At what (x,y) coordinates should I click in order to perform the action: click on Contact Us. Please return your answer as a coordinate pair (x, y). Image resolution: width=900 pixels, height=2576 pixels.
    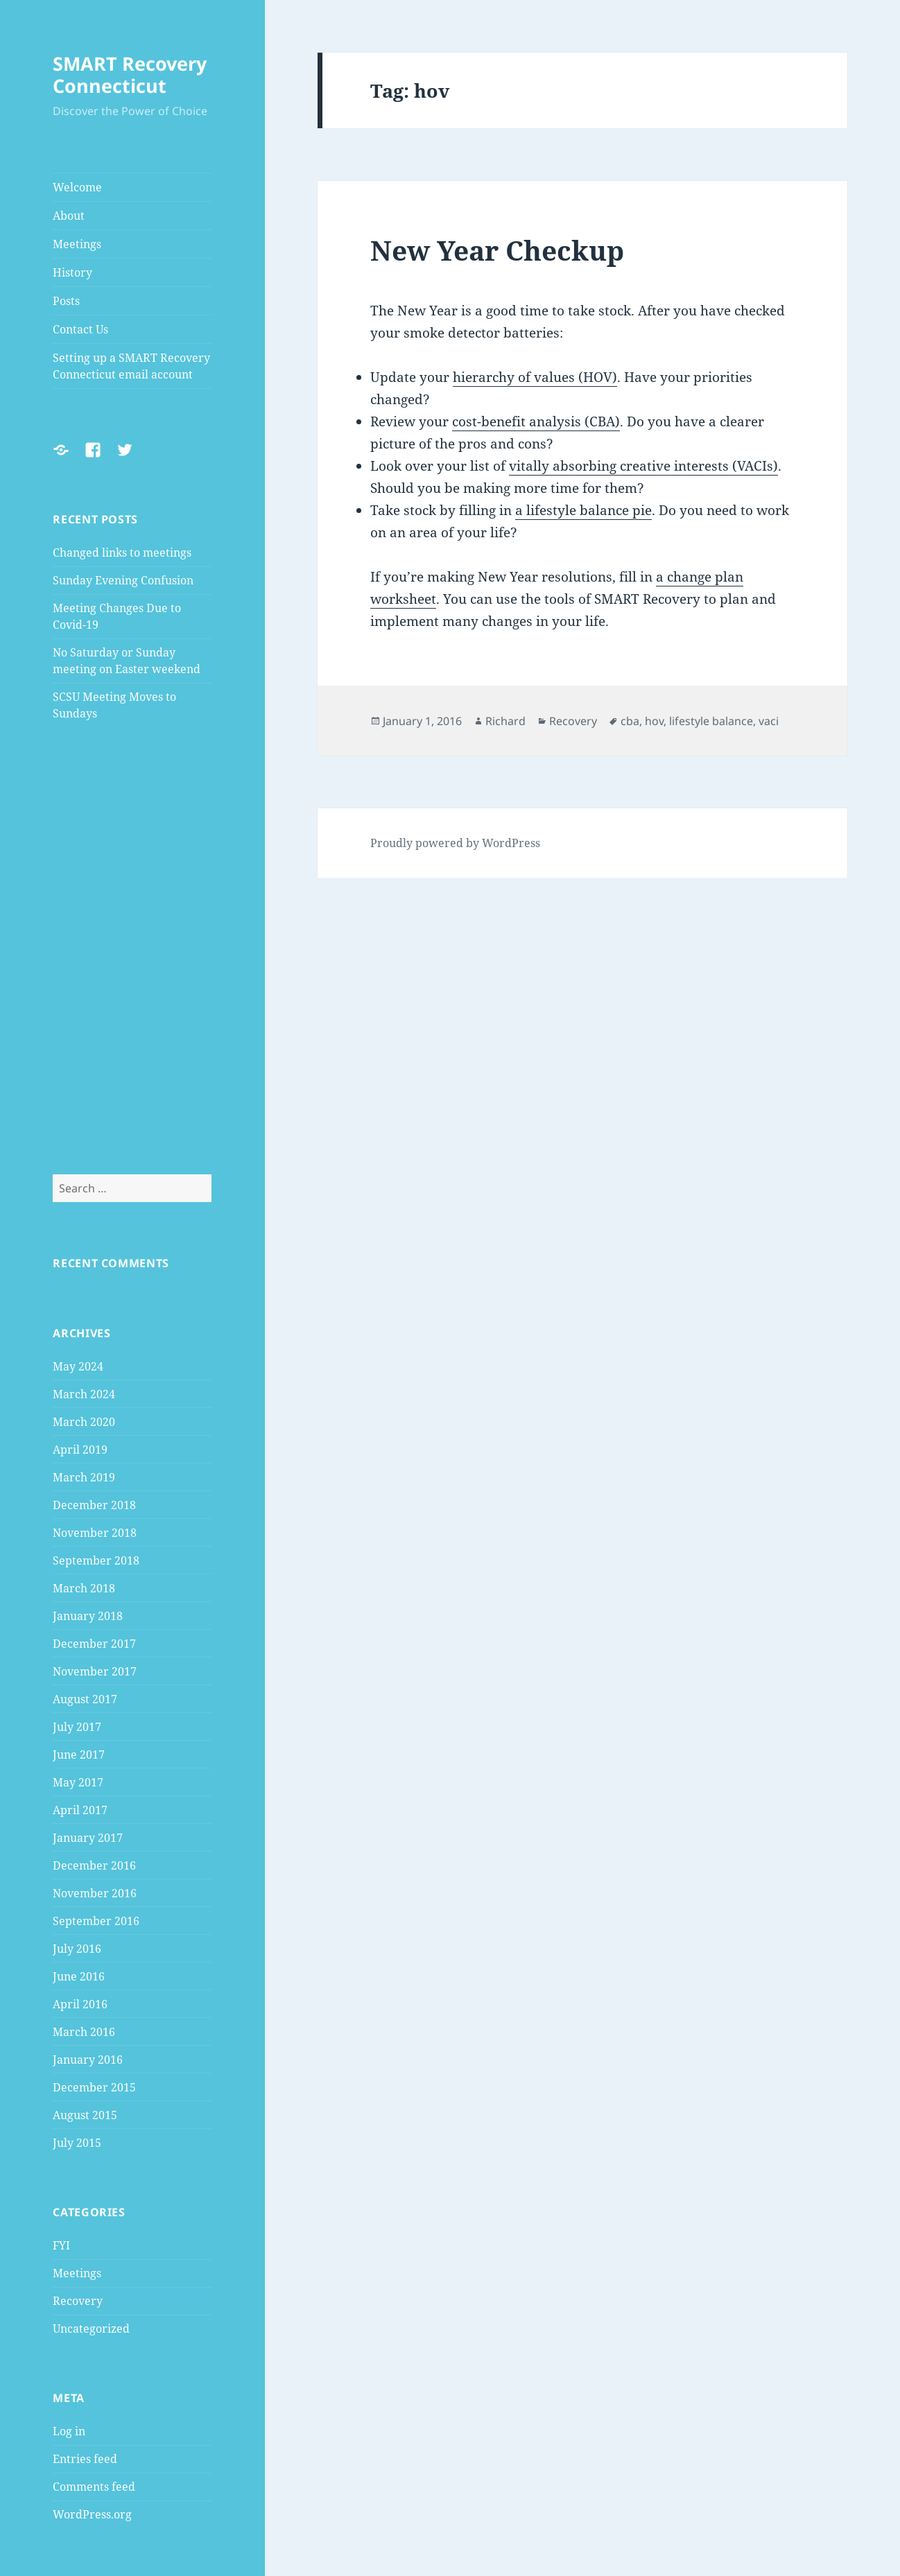
    Looking at the image, I should click on (80, 329).